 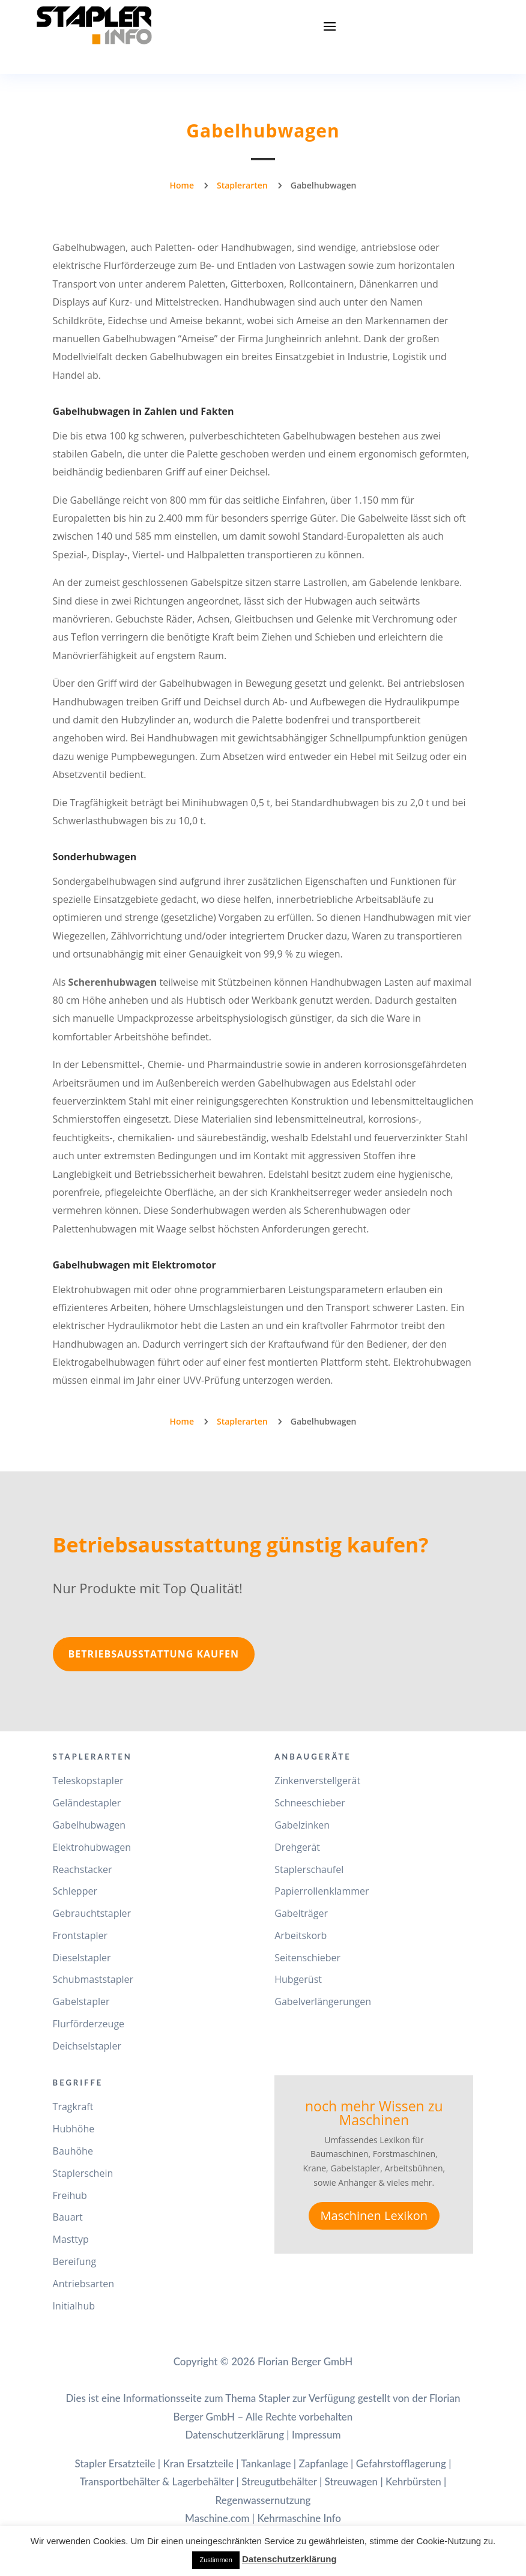 What do you see at coordinates (87, 2046) in the screenshot?
I see `Deichselstapler` at bounding box center [87, 2046].